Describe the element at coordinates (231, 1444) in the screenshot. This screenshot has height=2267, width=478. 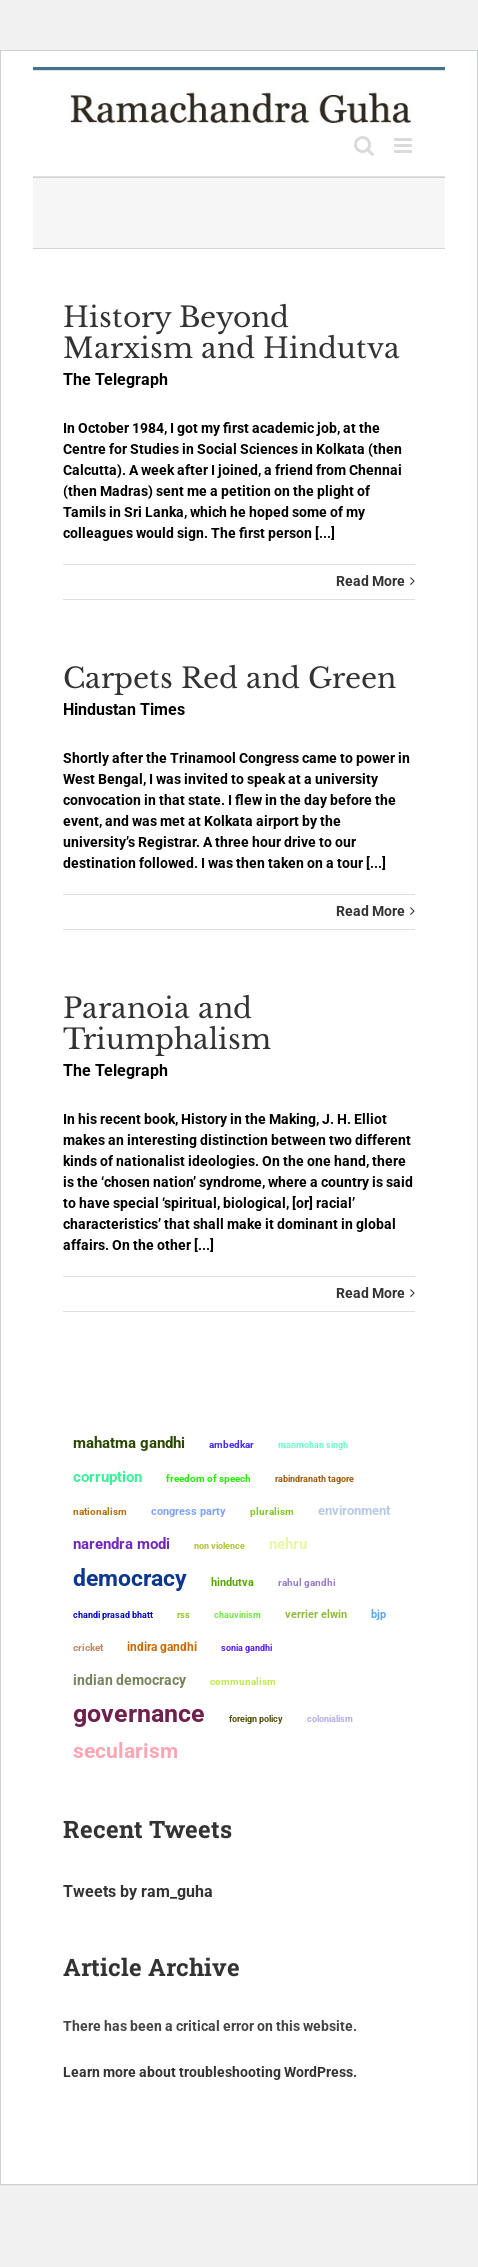
I see `ambedkar` at that location.